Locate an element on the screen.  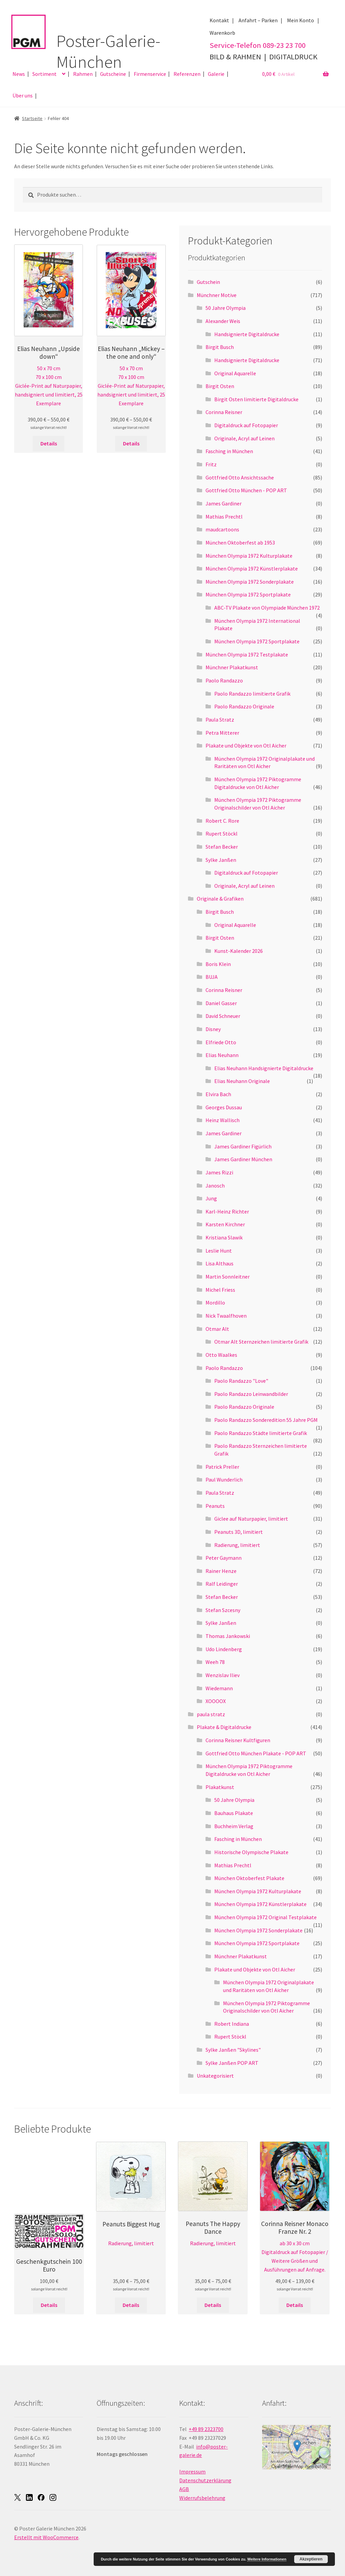
Peter Gaymann is located at coordinates (224, 1557).